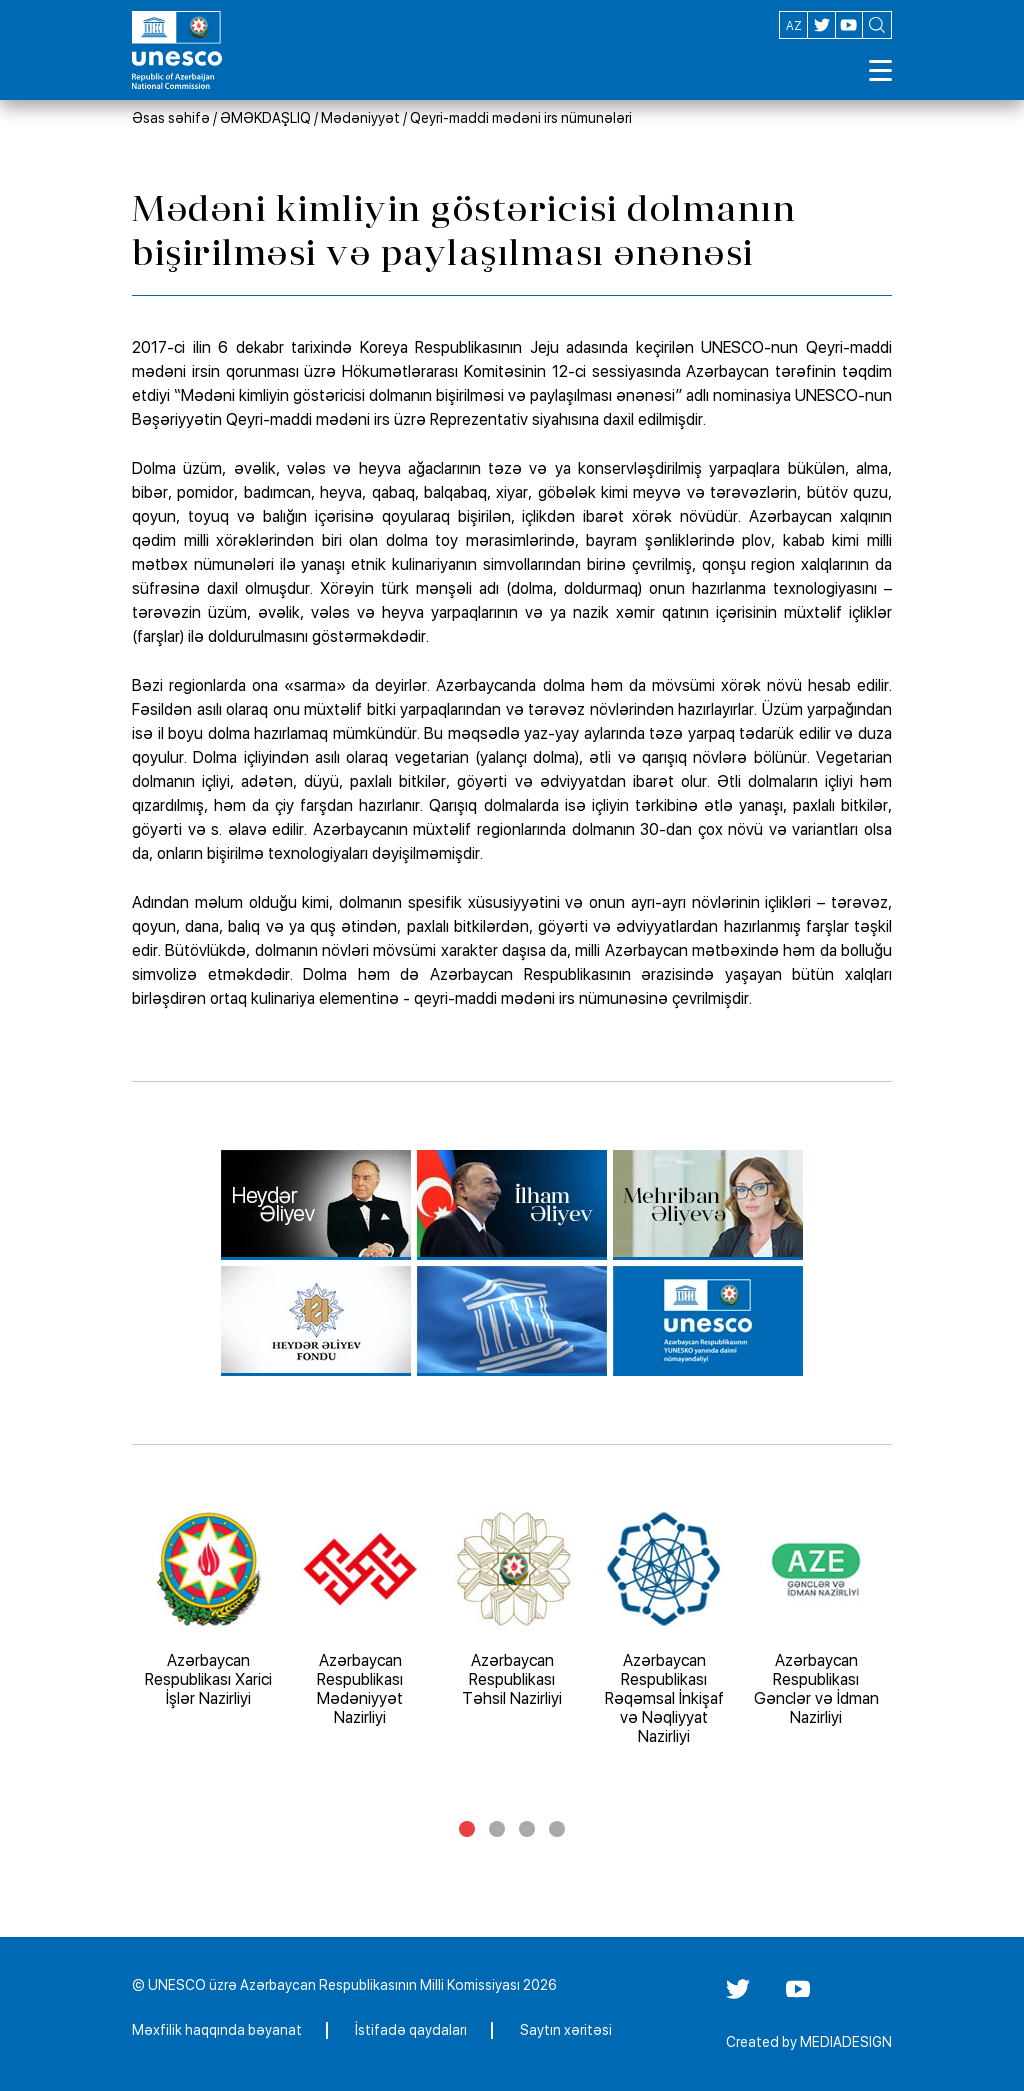 The image size is (1024, 2091). Describe the element at coordinates (846, 2042) in the screenshot. I see `MEDIADESIGN` at that location.